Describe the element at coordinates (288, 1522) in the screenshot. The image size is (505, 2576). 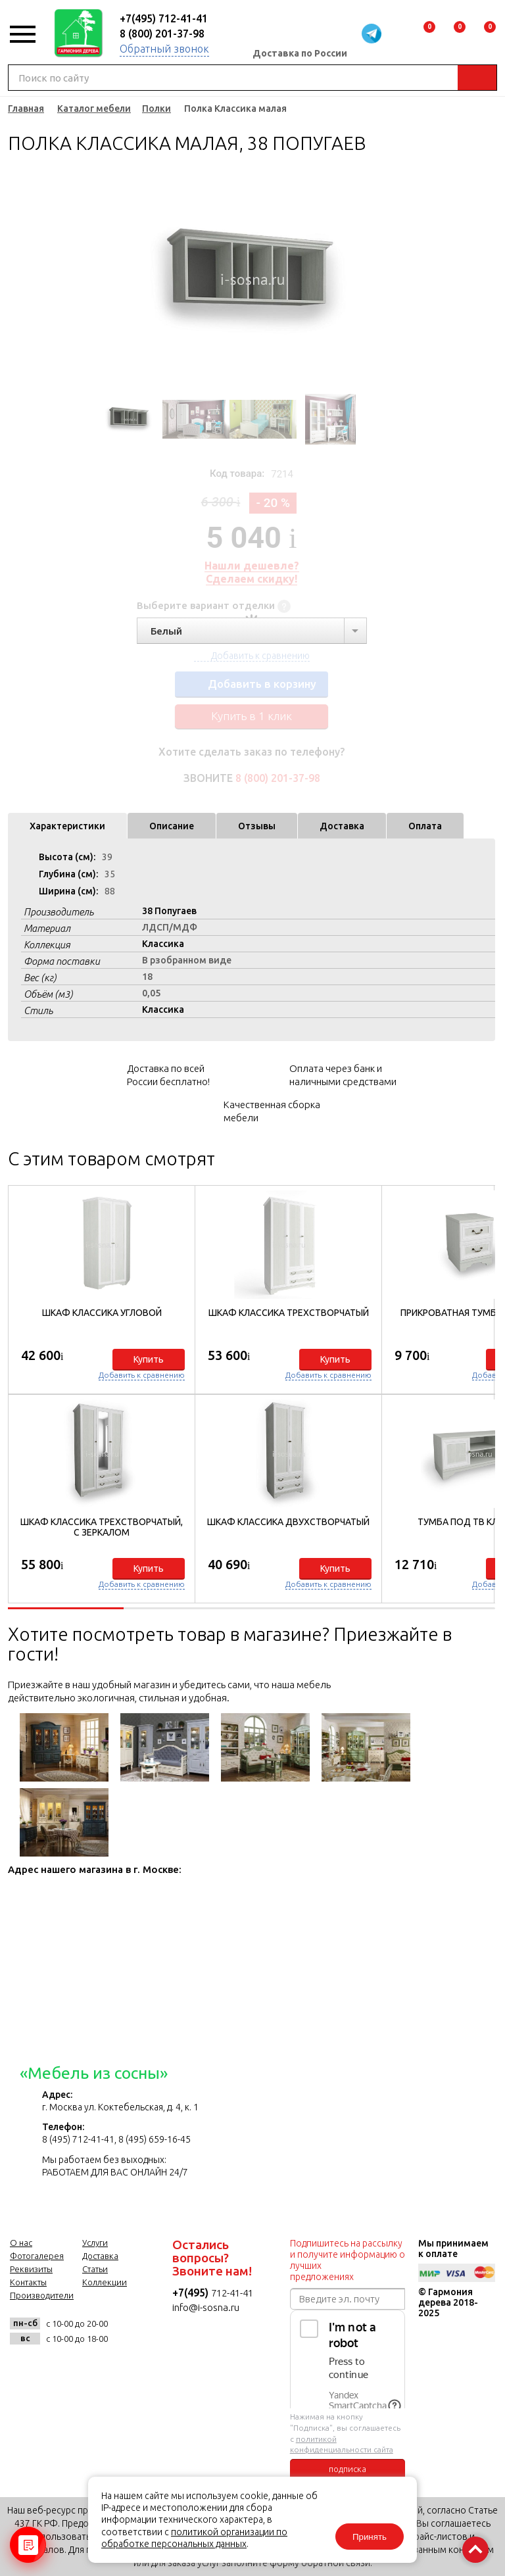
I see `Шкаф Классика двухстворчатый` at that location.